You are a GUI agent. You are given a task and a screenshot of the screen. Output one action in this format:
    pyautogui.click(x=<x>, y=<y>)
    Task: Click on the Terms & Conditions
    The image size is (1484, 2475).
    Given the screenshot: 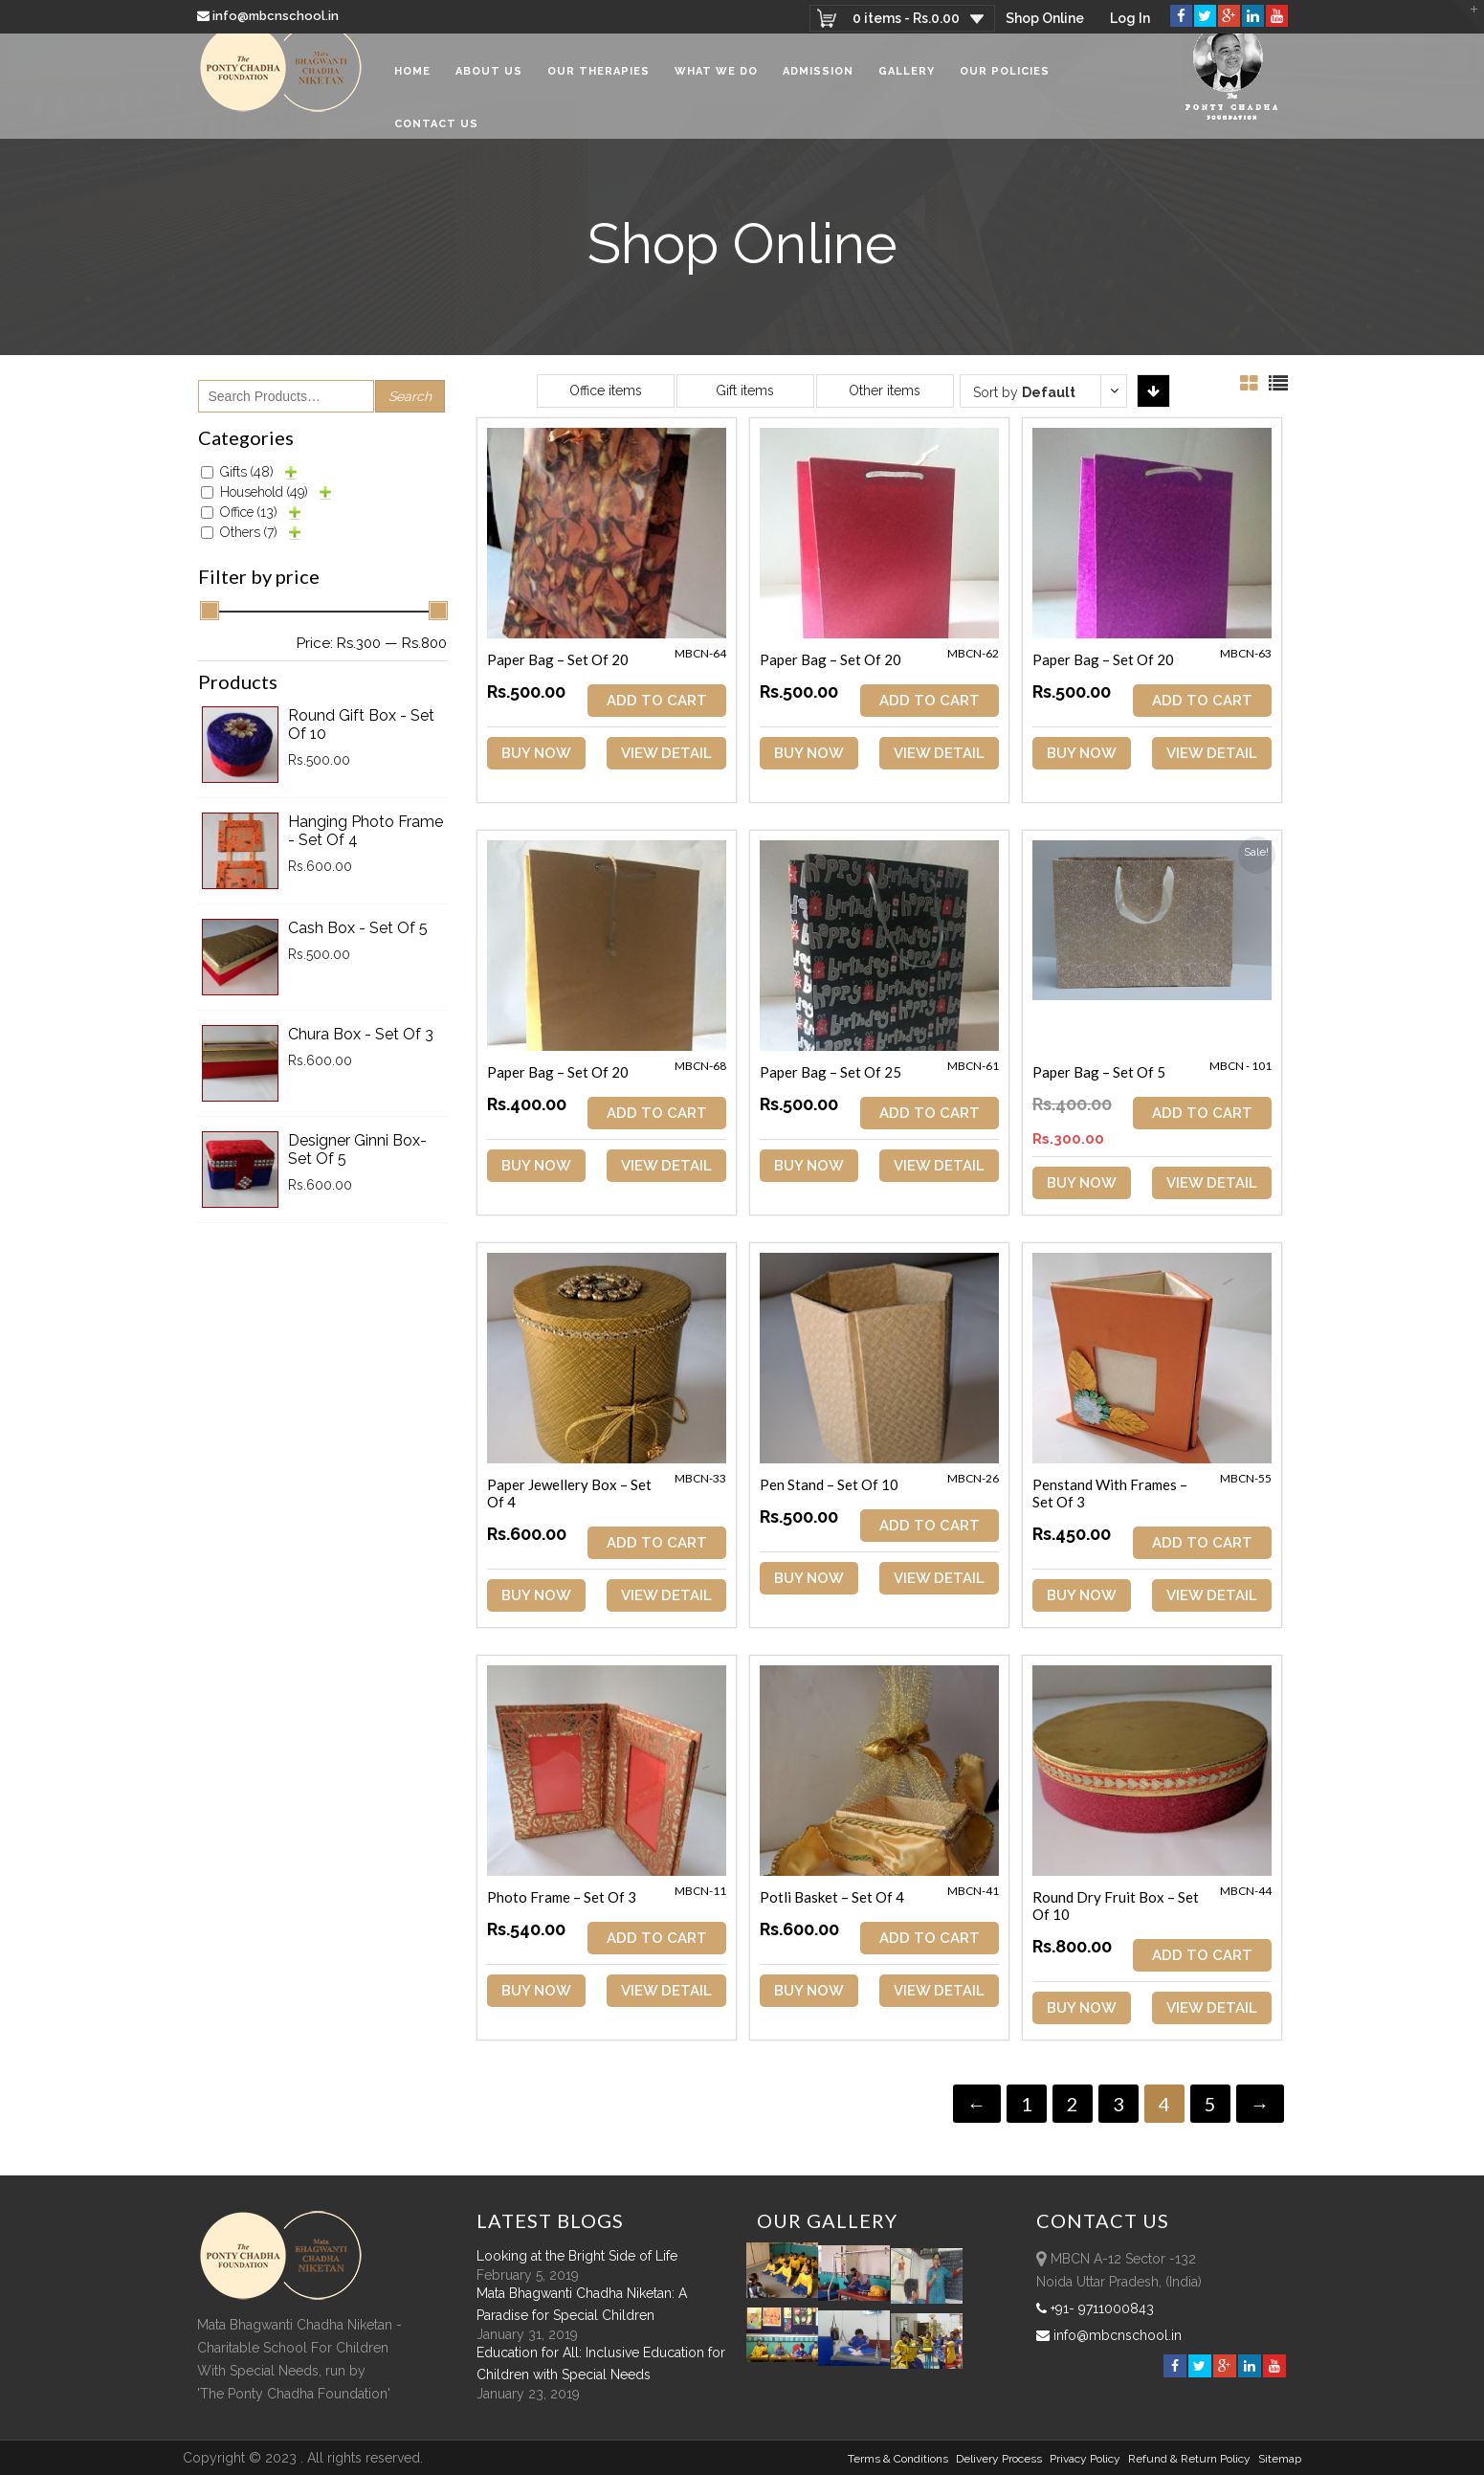 What is the action you would take?
    pyautogui.click(x=898, y=2458)
    